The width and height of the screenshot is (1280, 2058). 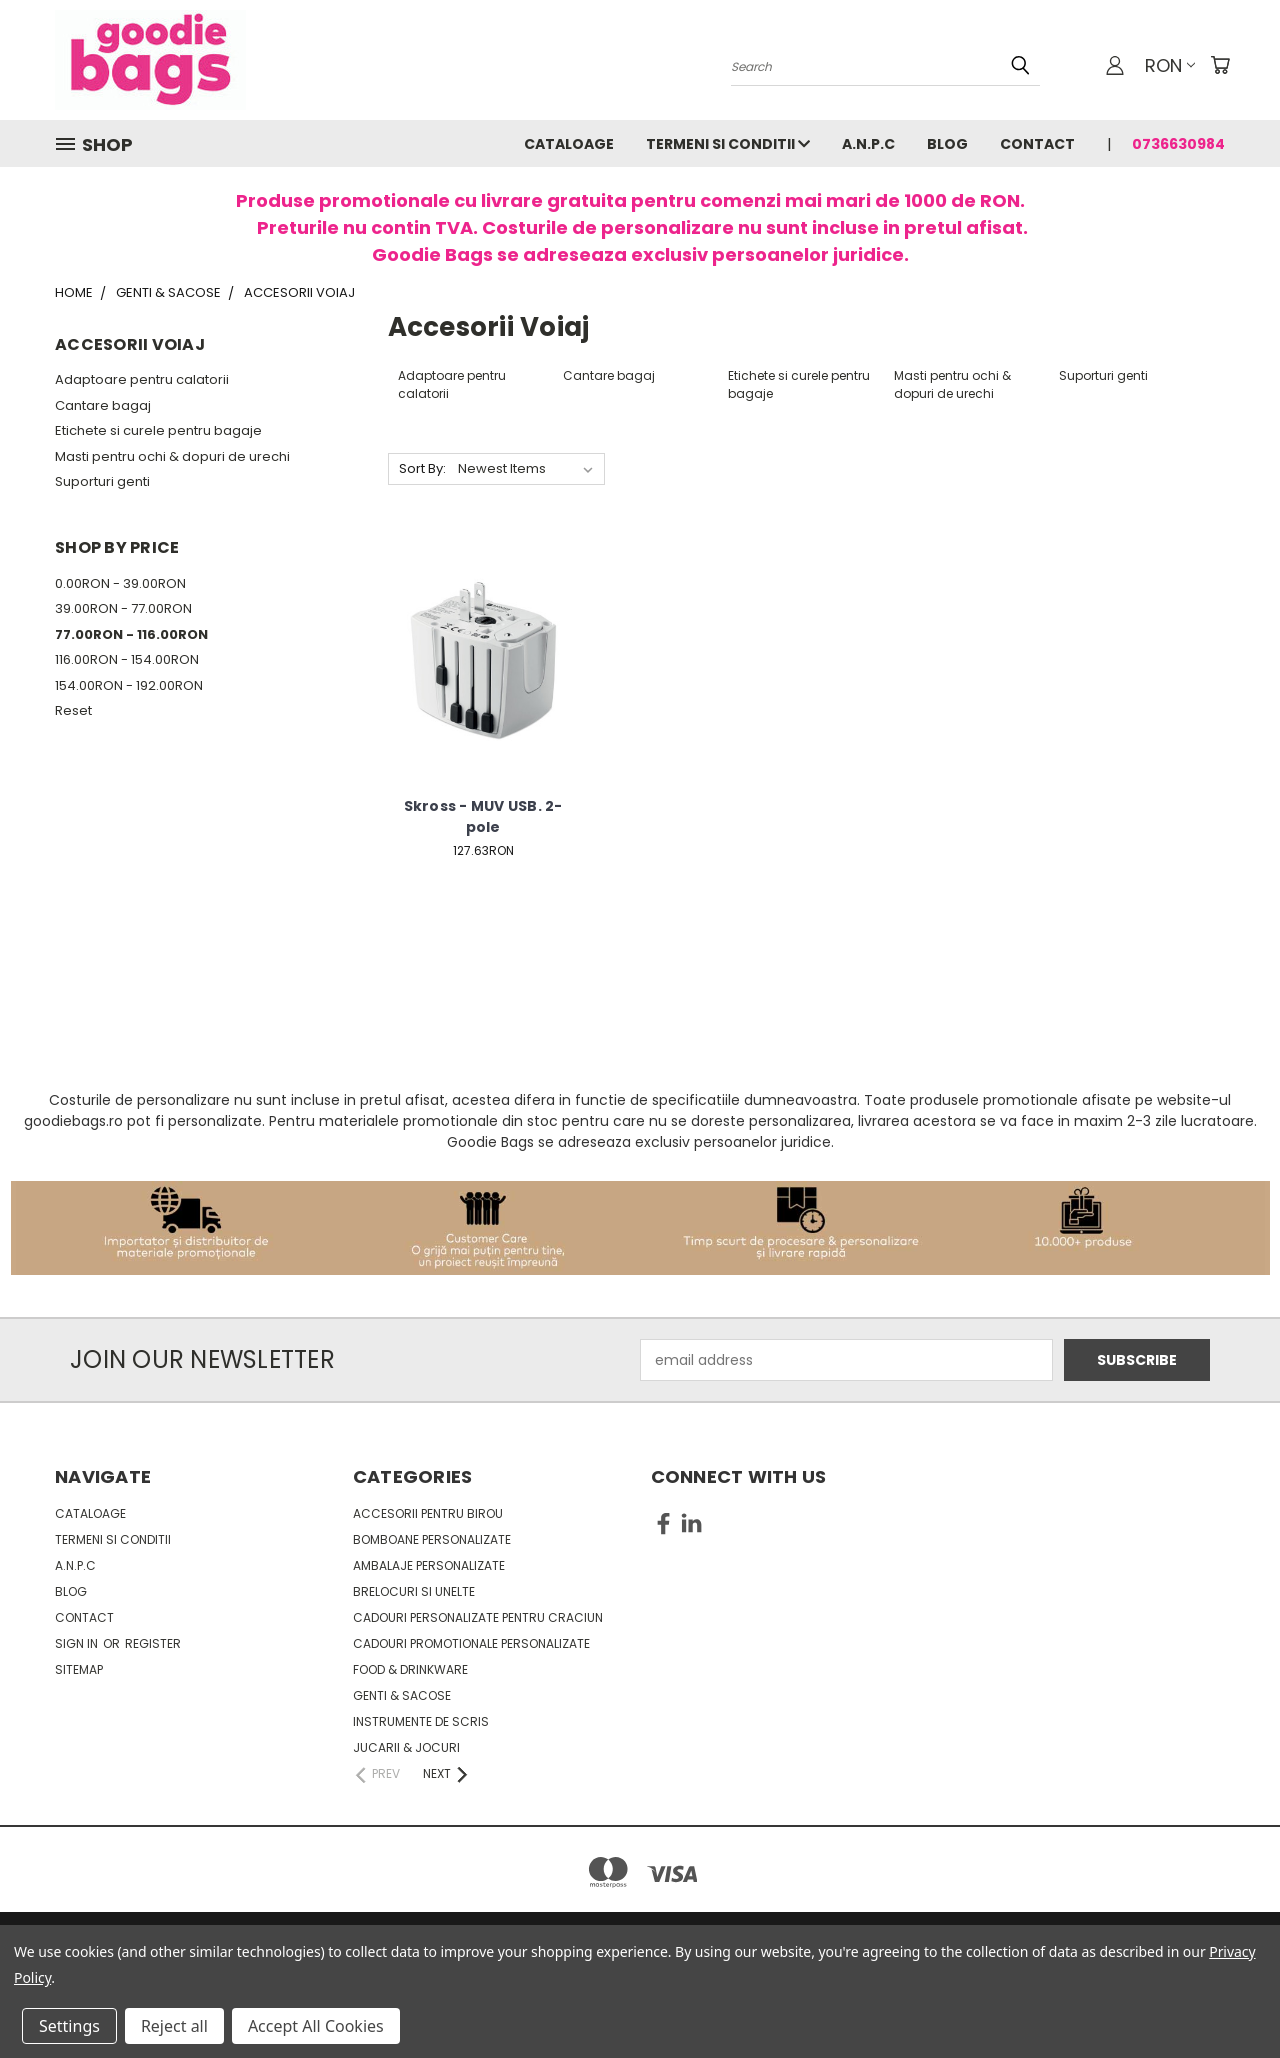 What do you see at coordinates (142, 379) in the screenshot?
I see `Adaptoare pentru calatorii` at bounding box center [142, 379].